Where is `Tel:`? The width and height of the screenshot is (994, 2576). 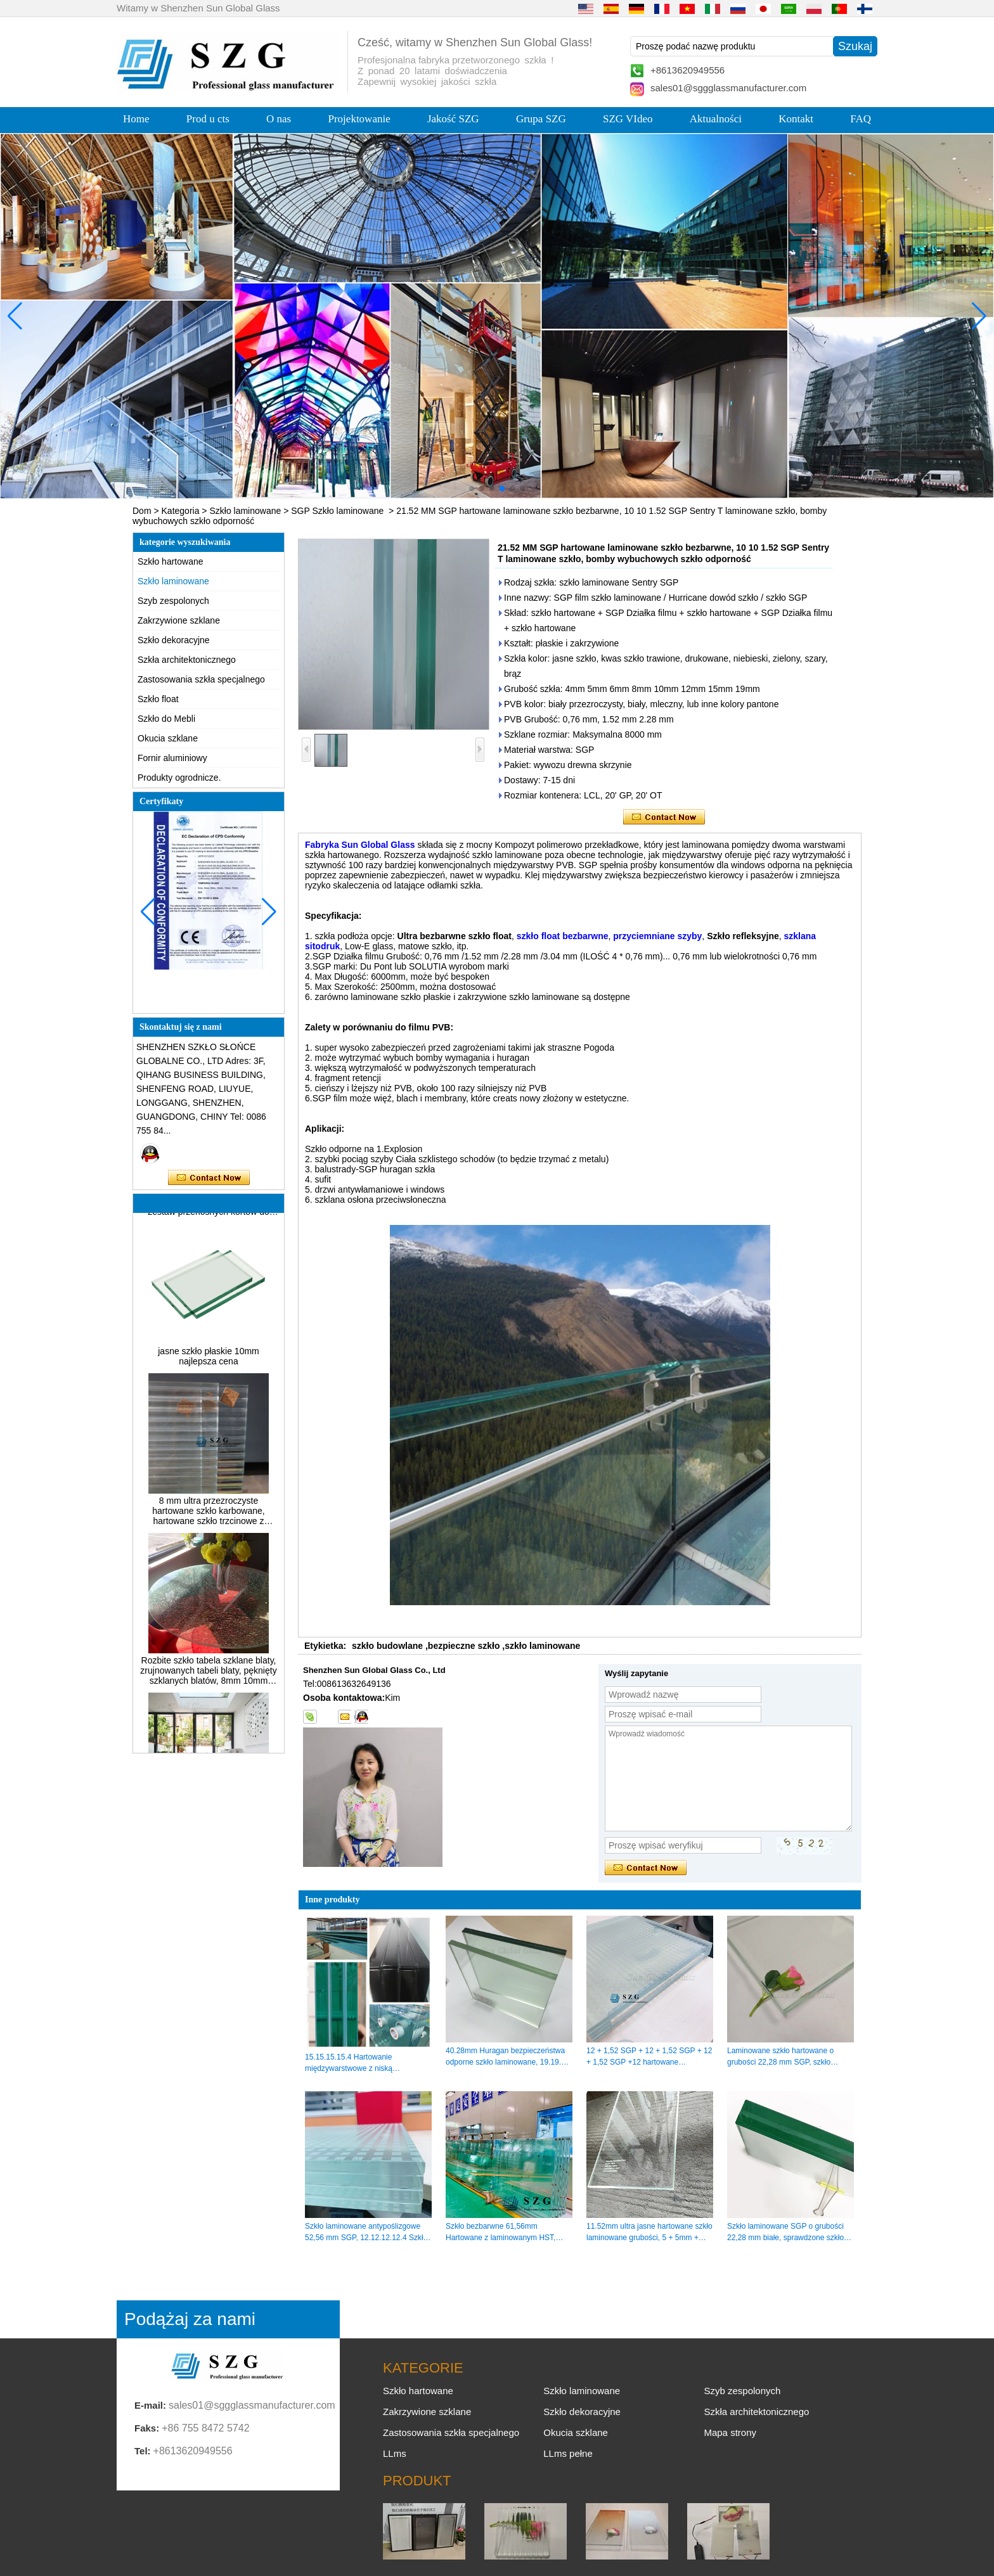
Tel: is located at coordinates (142, 2450).